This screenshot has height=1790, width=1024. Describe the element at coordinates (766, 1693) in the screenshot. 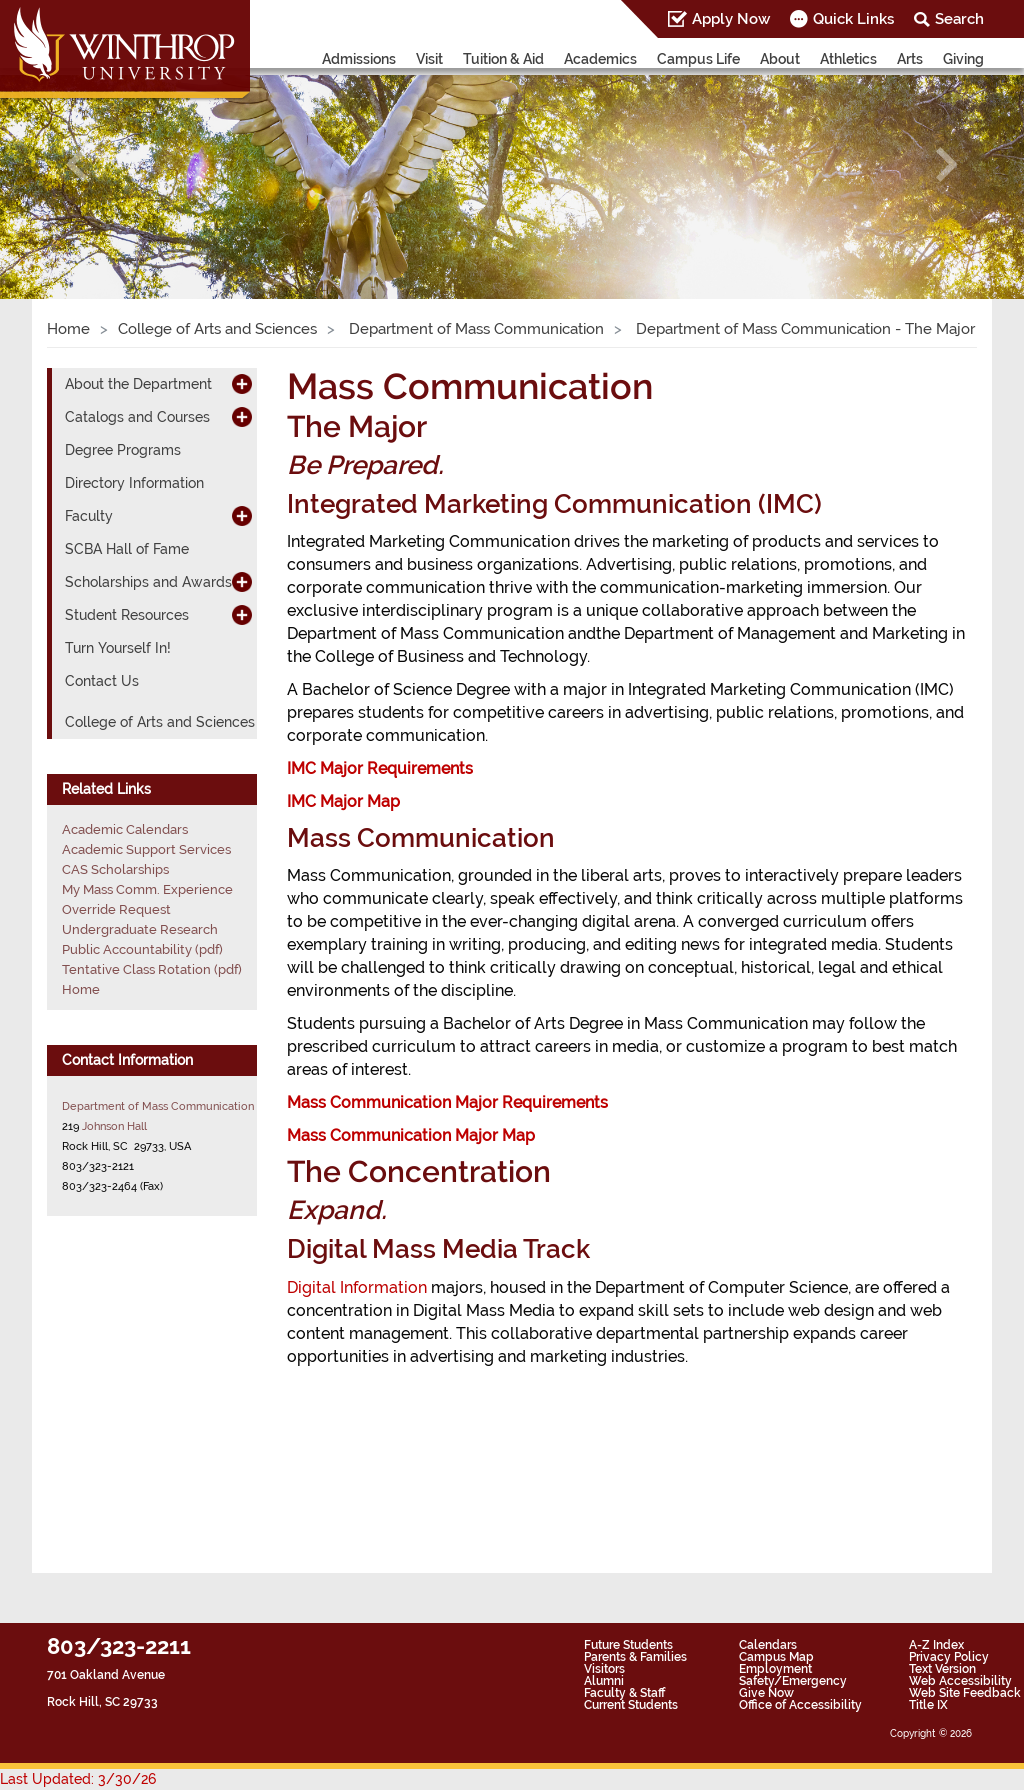

I see `Give Now` at that location.